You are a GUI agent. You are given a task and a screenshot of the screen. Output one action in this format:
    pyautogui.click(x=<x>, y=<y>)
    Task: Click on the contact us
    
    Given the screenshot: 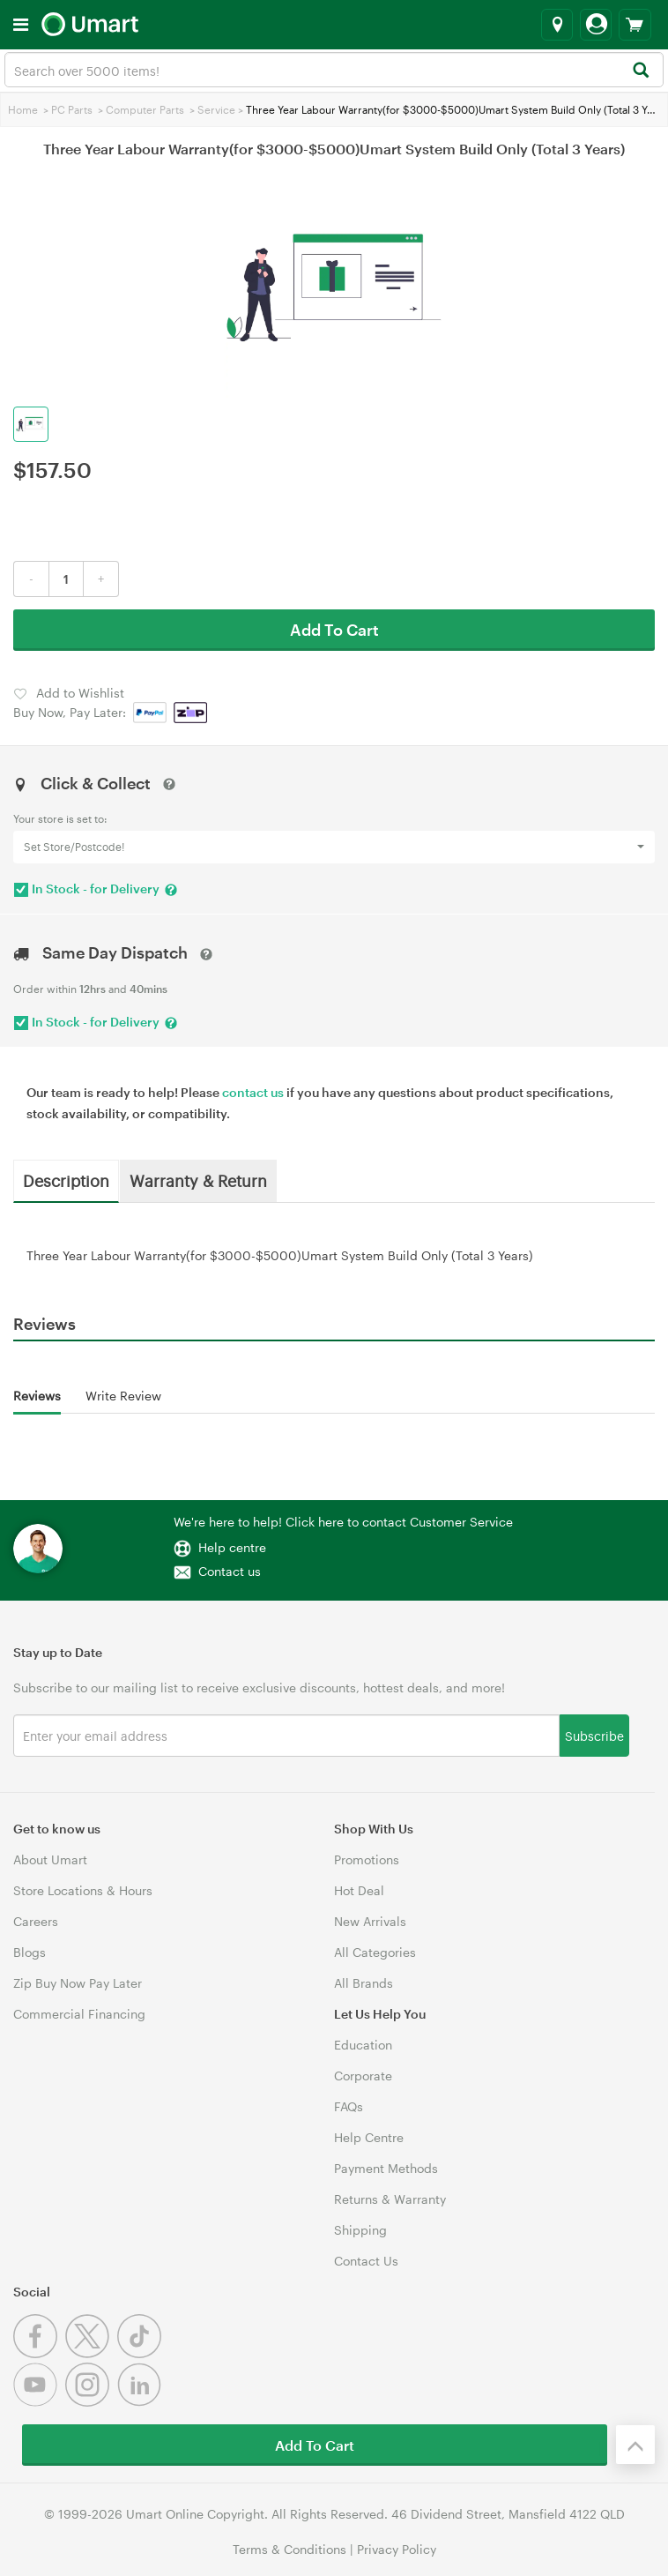 What is the action you would take?
    pyautogui.click(x=253, y=1092)
    